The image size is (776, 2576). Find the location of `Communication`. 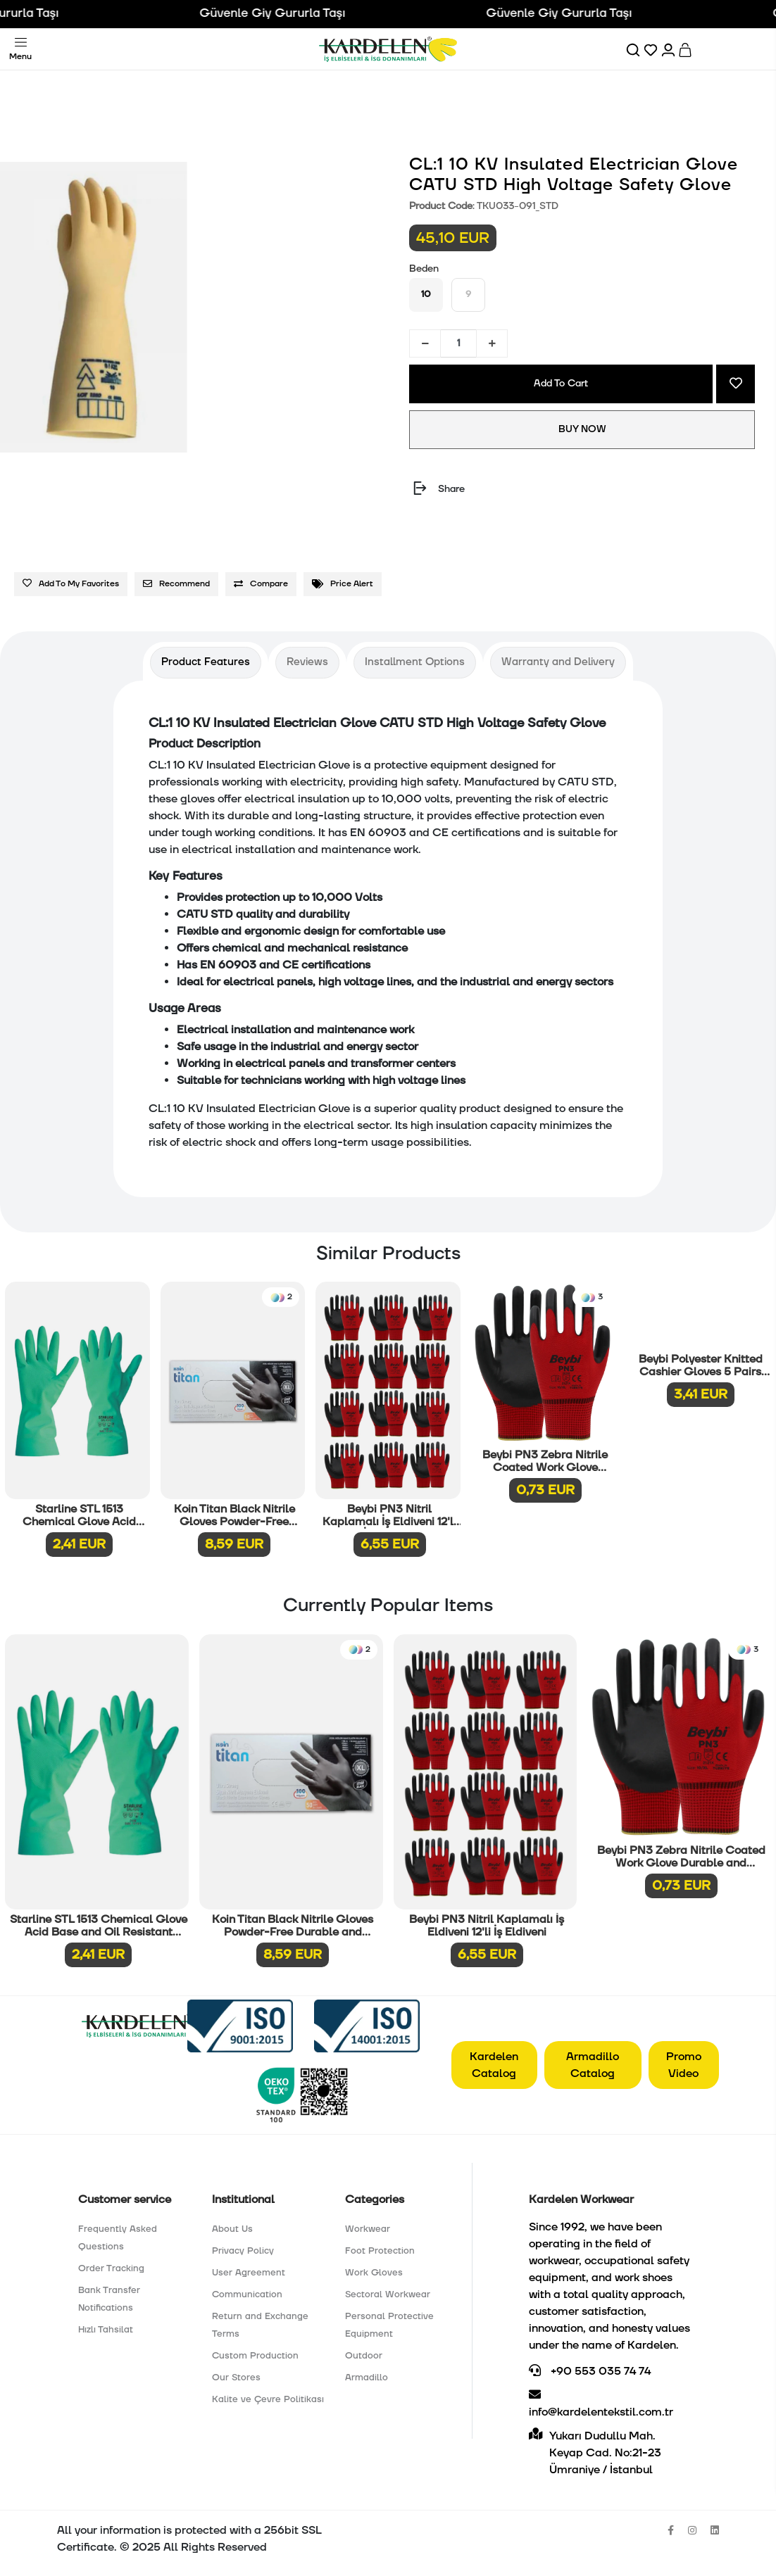

Communication is located at coordinates (247, 2294).